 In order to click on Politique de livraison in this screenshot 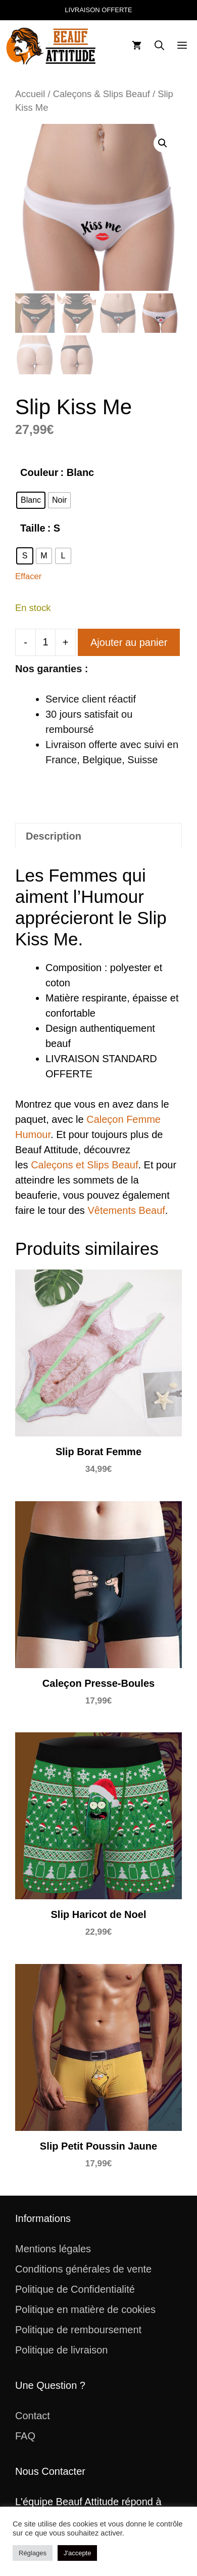, I will do `click(61, 2349)`.